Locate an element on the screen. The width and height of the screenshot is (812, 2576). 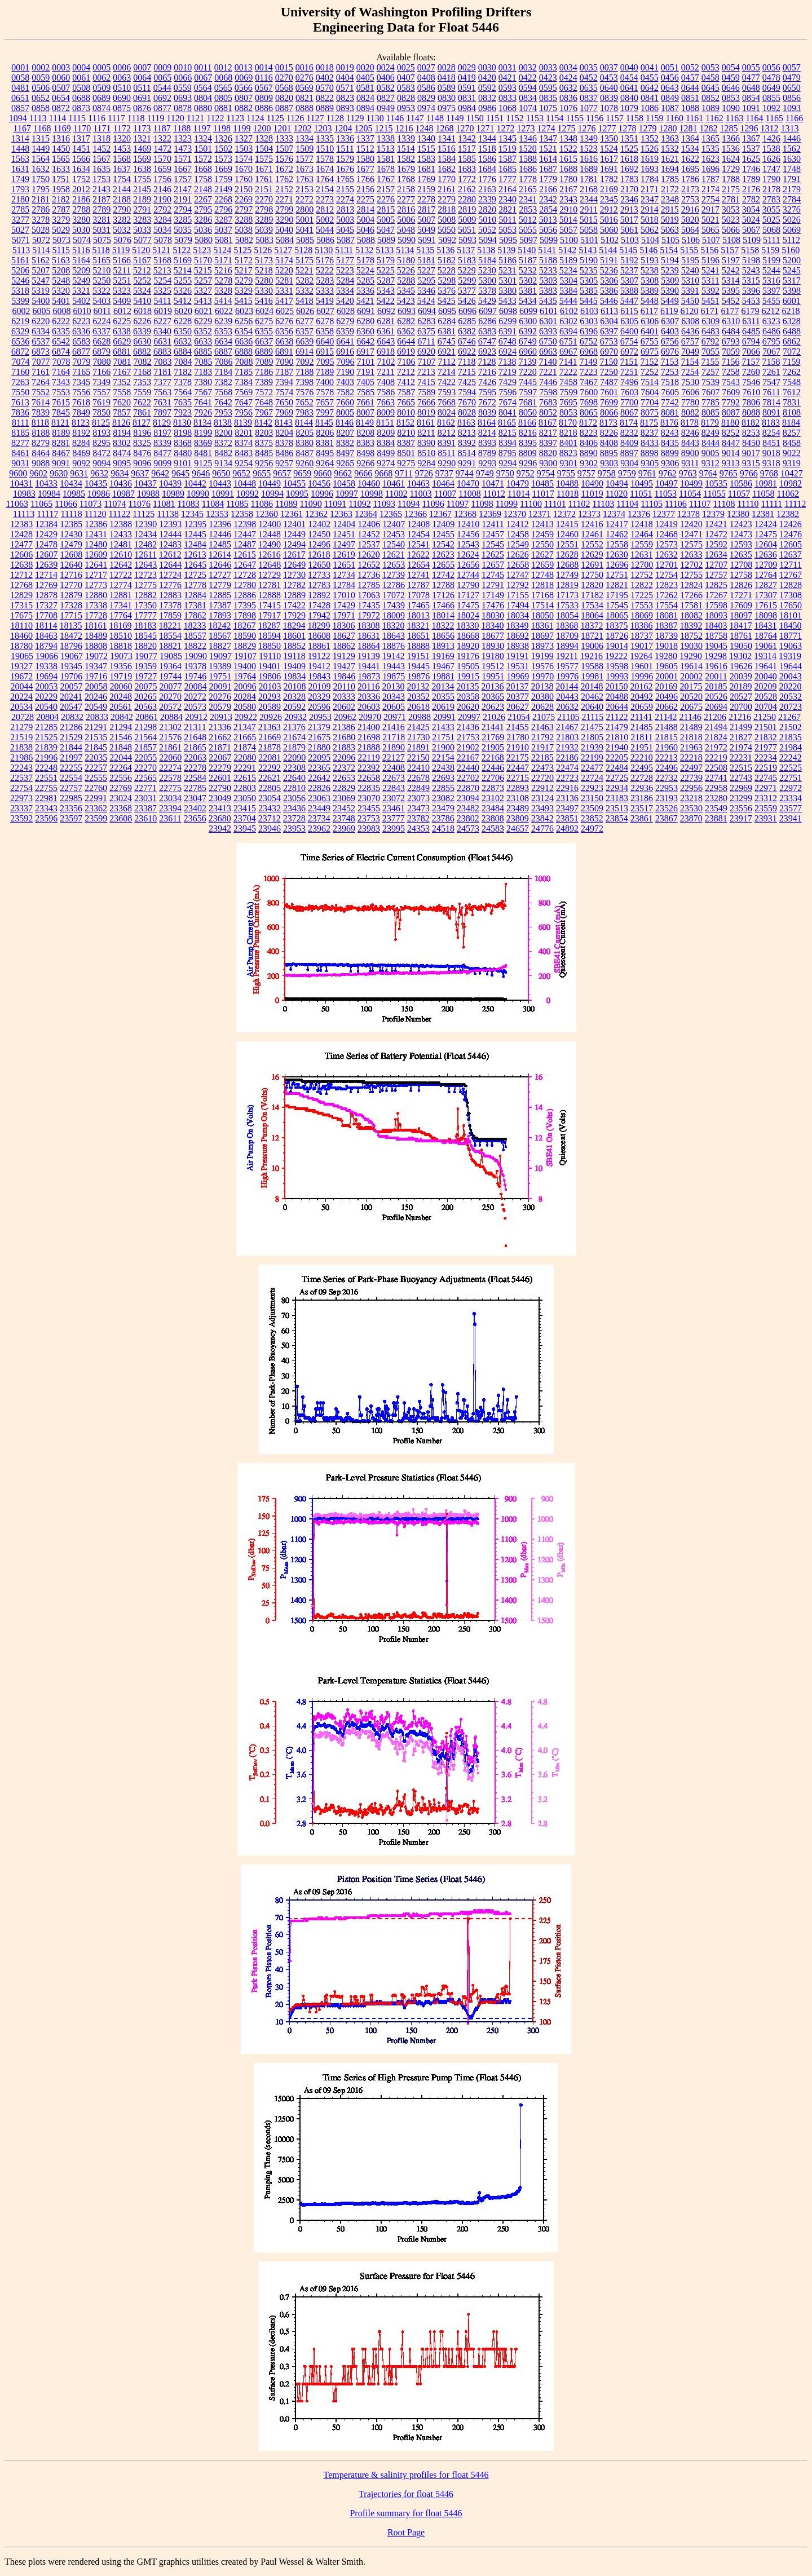
11055 is located at coordinates (714, 493).